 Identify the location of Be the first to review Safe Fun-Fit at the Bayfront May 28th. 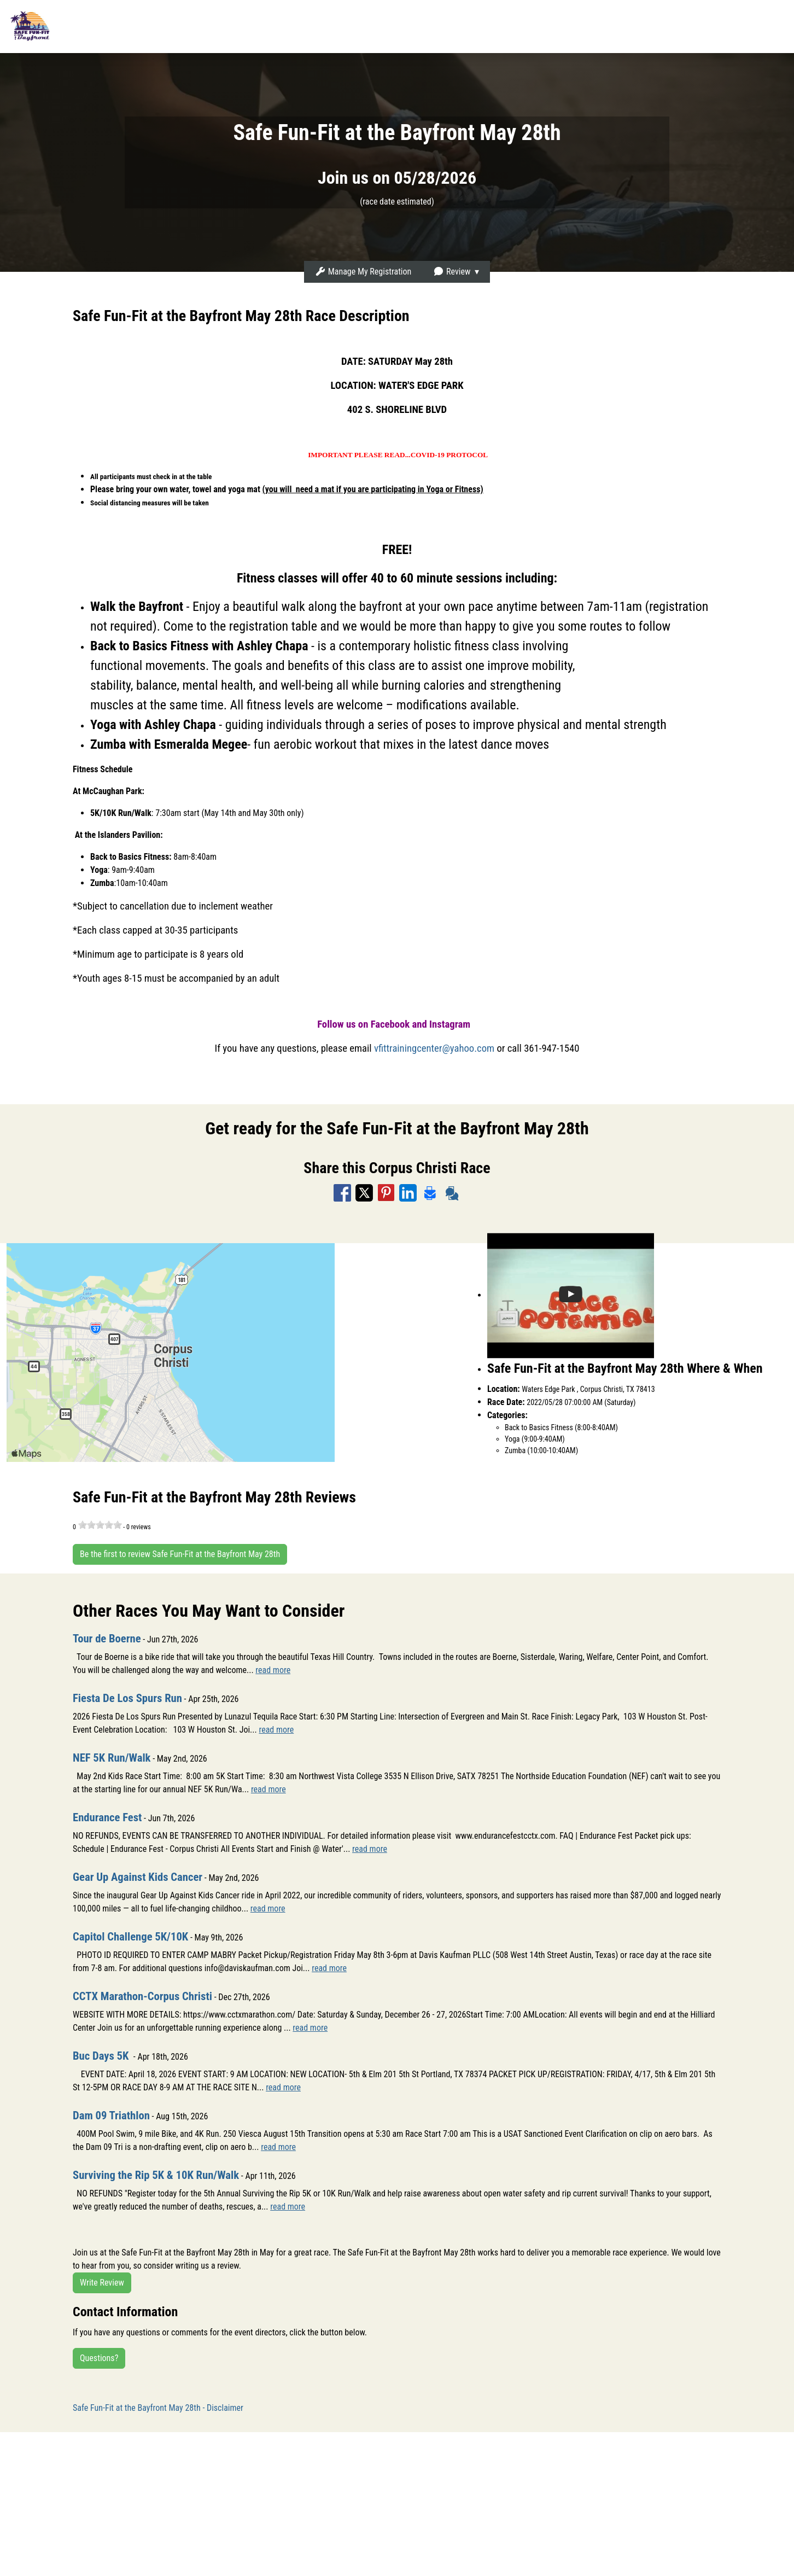
(180, 1554).